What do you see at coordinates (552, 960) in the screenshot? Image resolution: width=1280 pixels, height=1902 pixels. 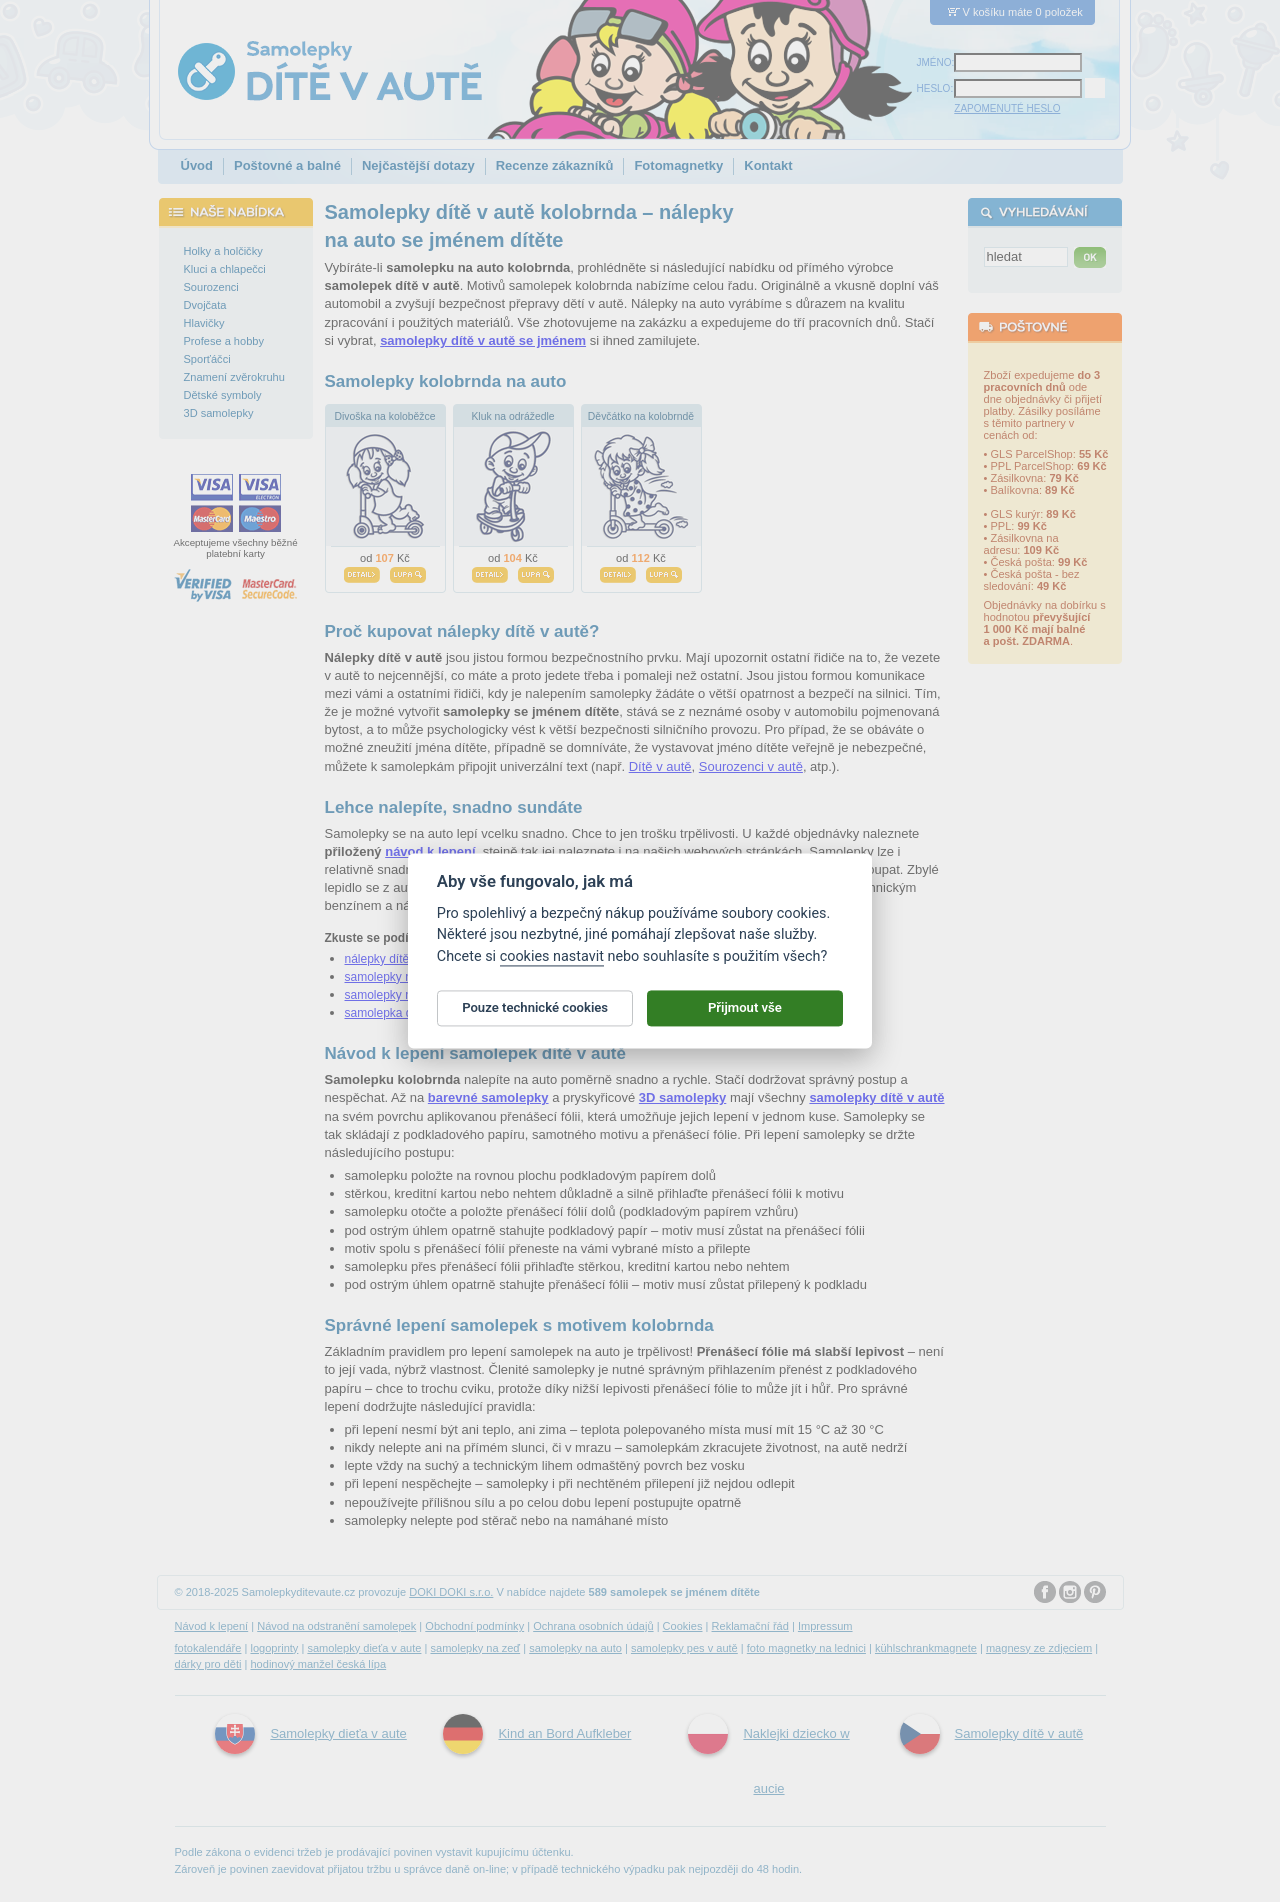 I see `cookies nastavit` at bounding box center [552, 960].